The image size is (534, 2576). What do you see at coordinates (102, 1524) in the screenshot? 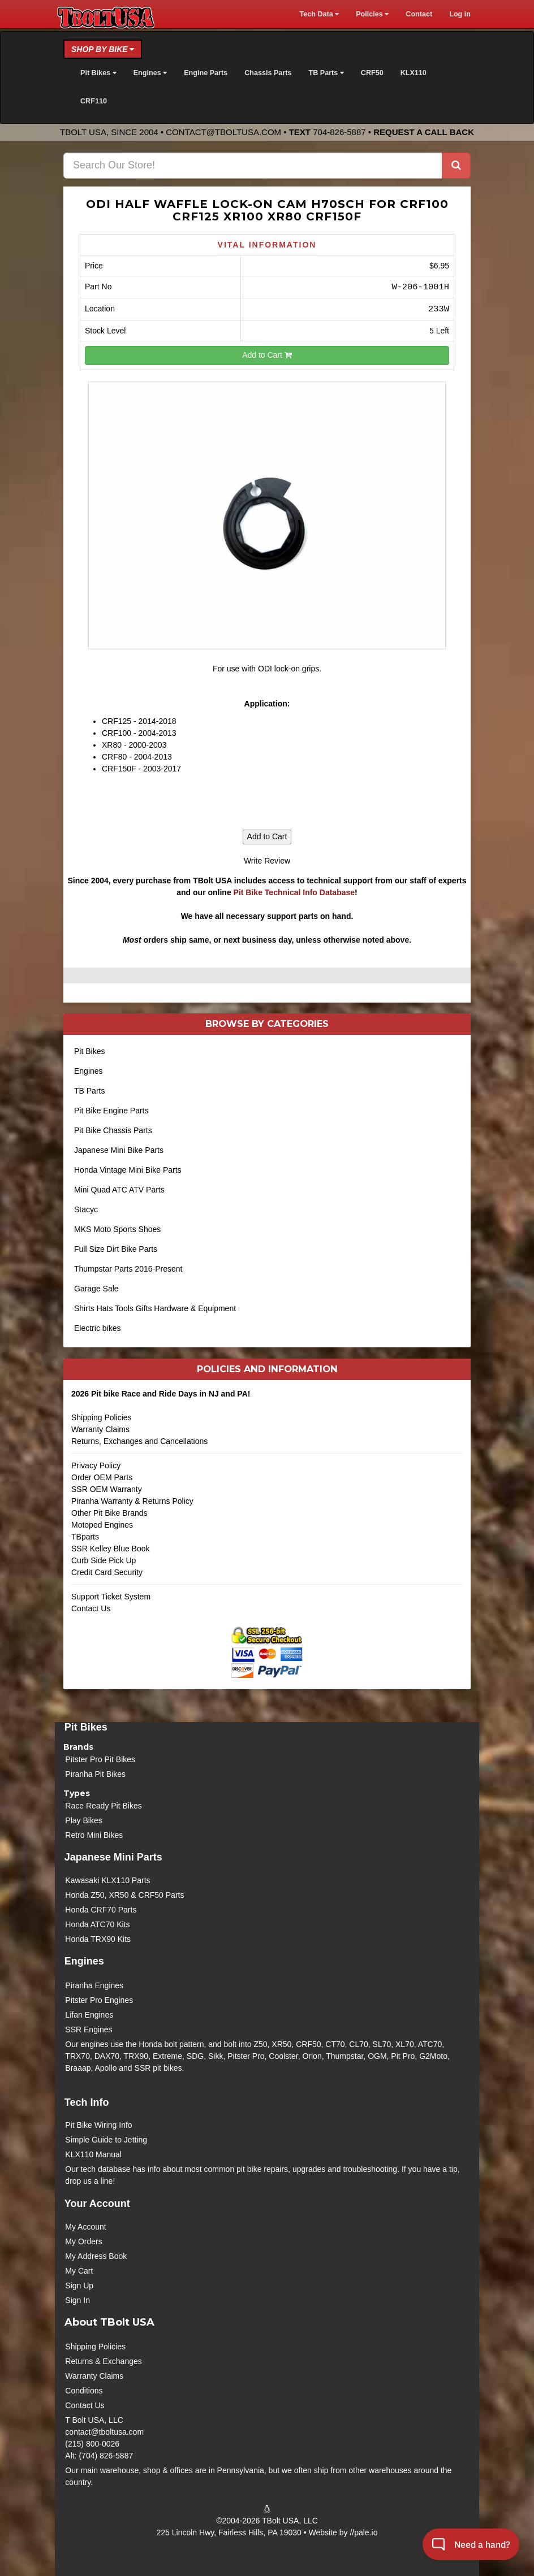
I see `Motoped Engines` at bounding box center [102, 1524].